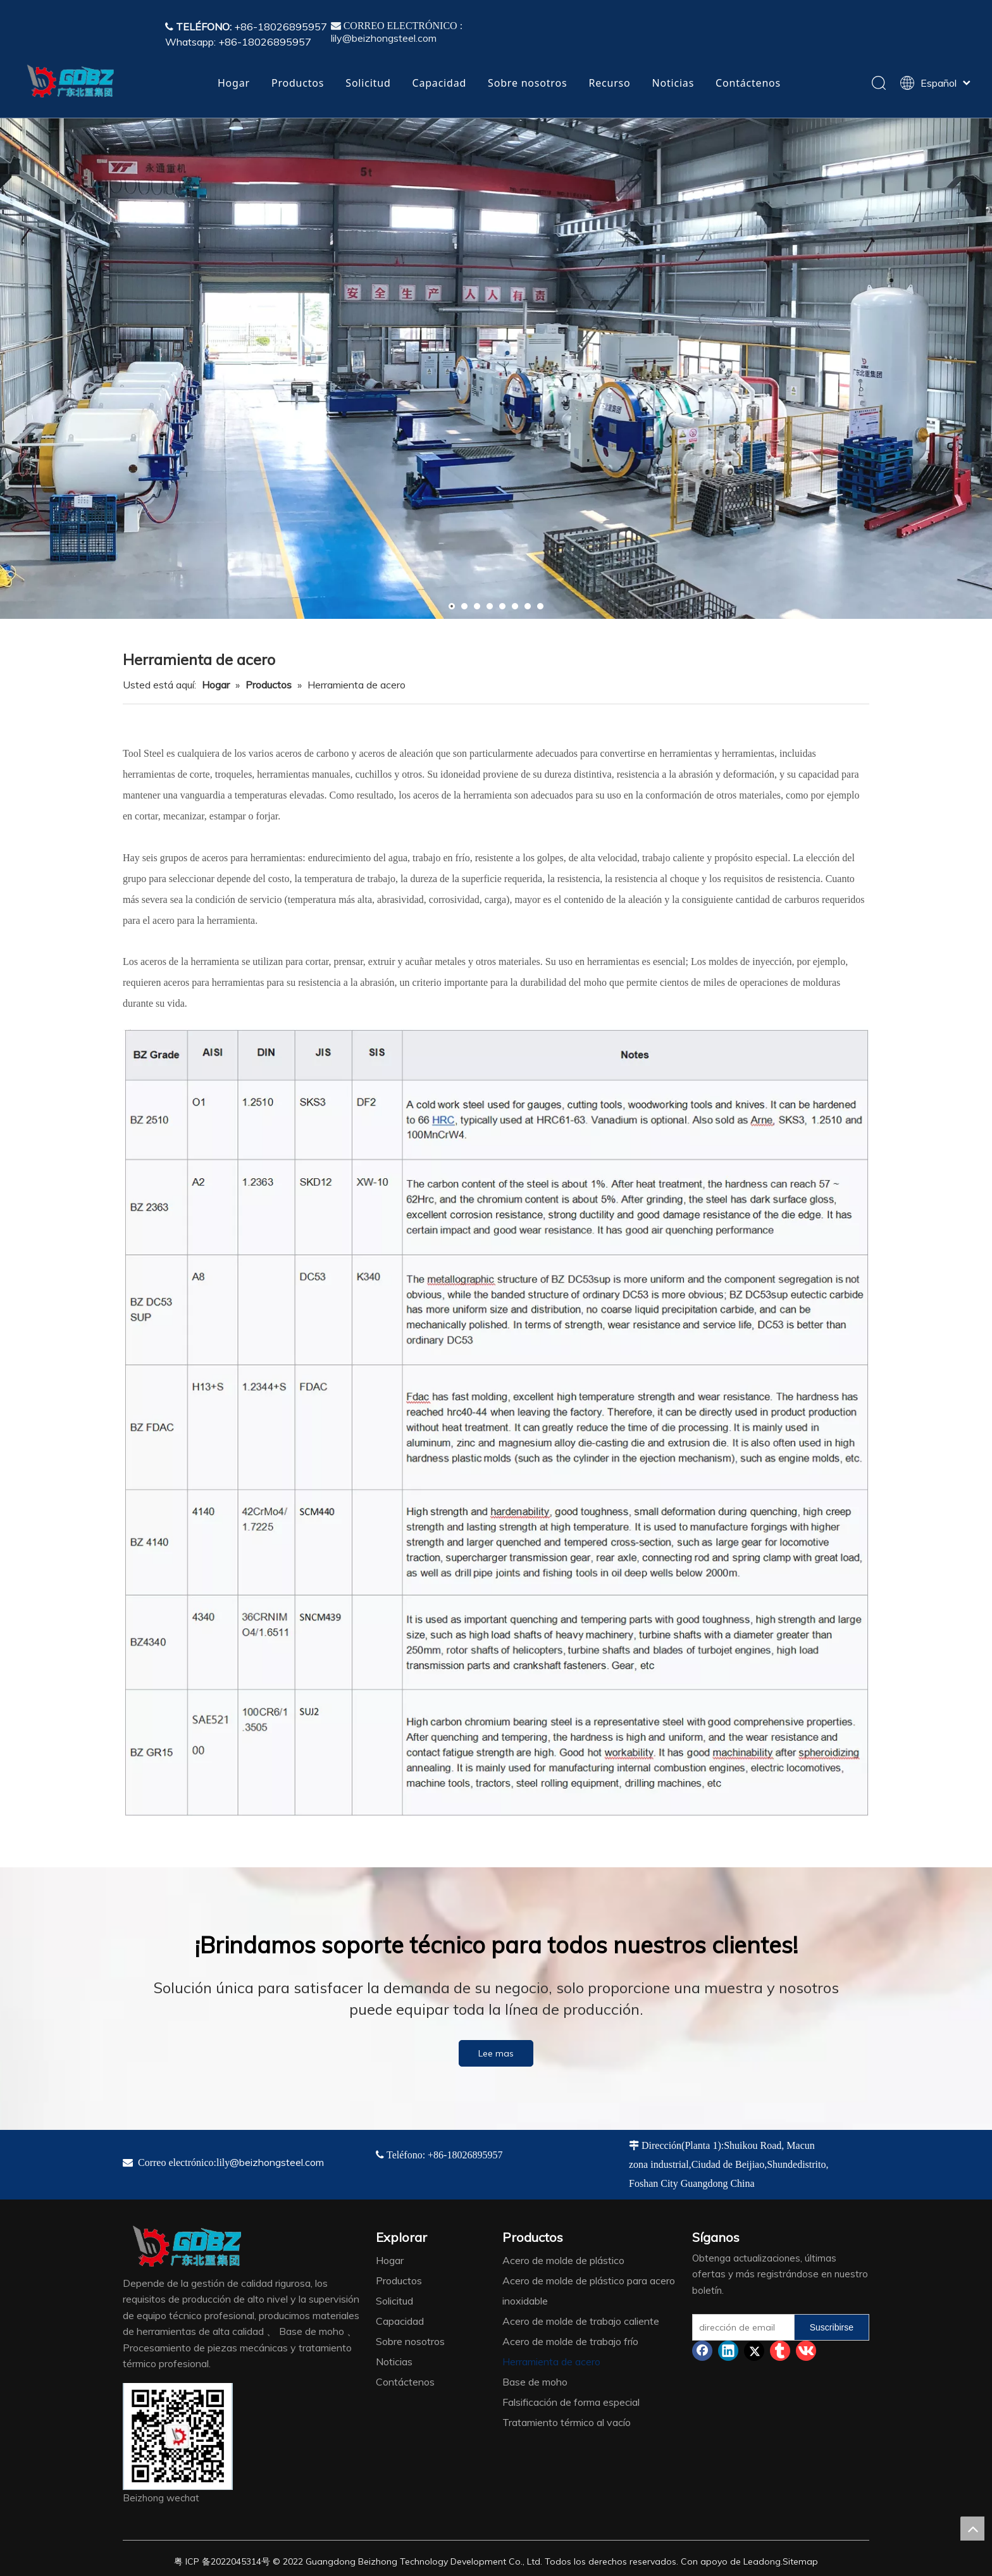  What do you see at coordinates (439, 83) in the screenshot?
I see `Capacidad` at bounding box center [439, 83].